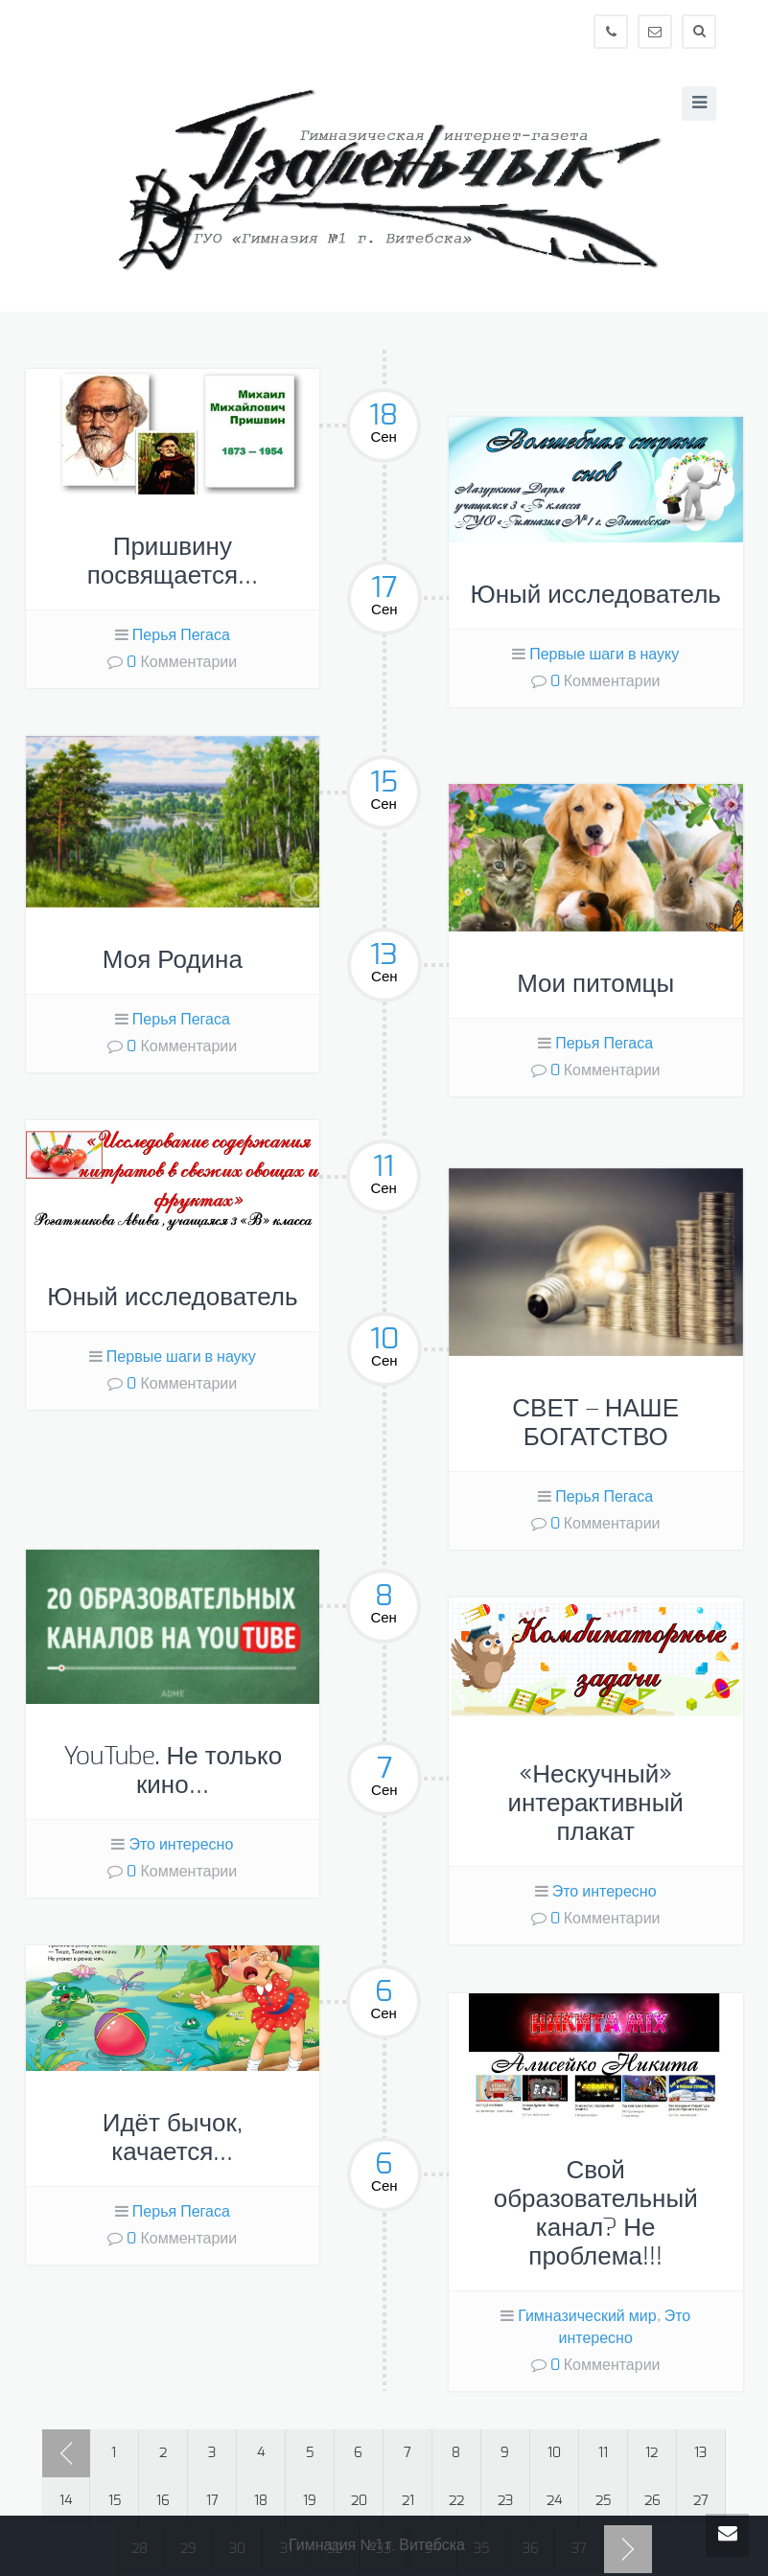  I want to click on Первые шаги в науку, so click(604, 654).